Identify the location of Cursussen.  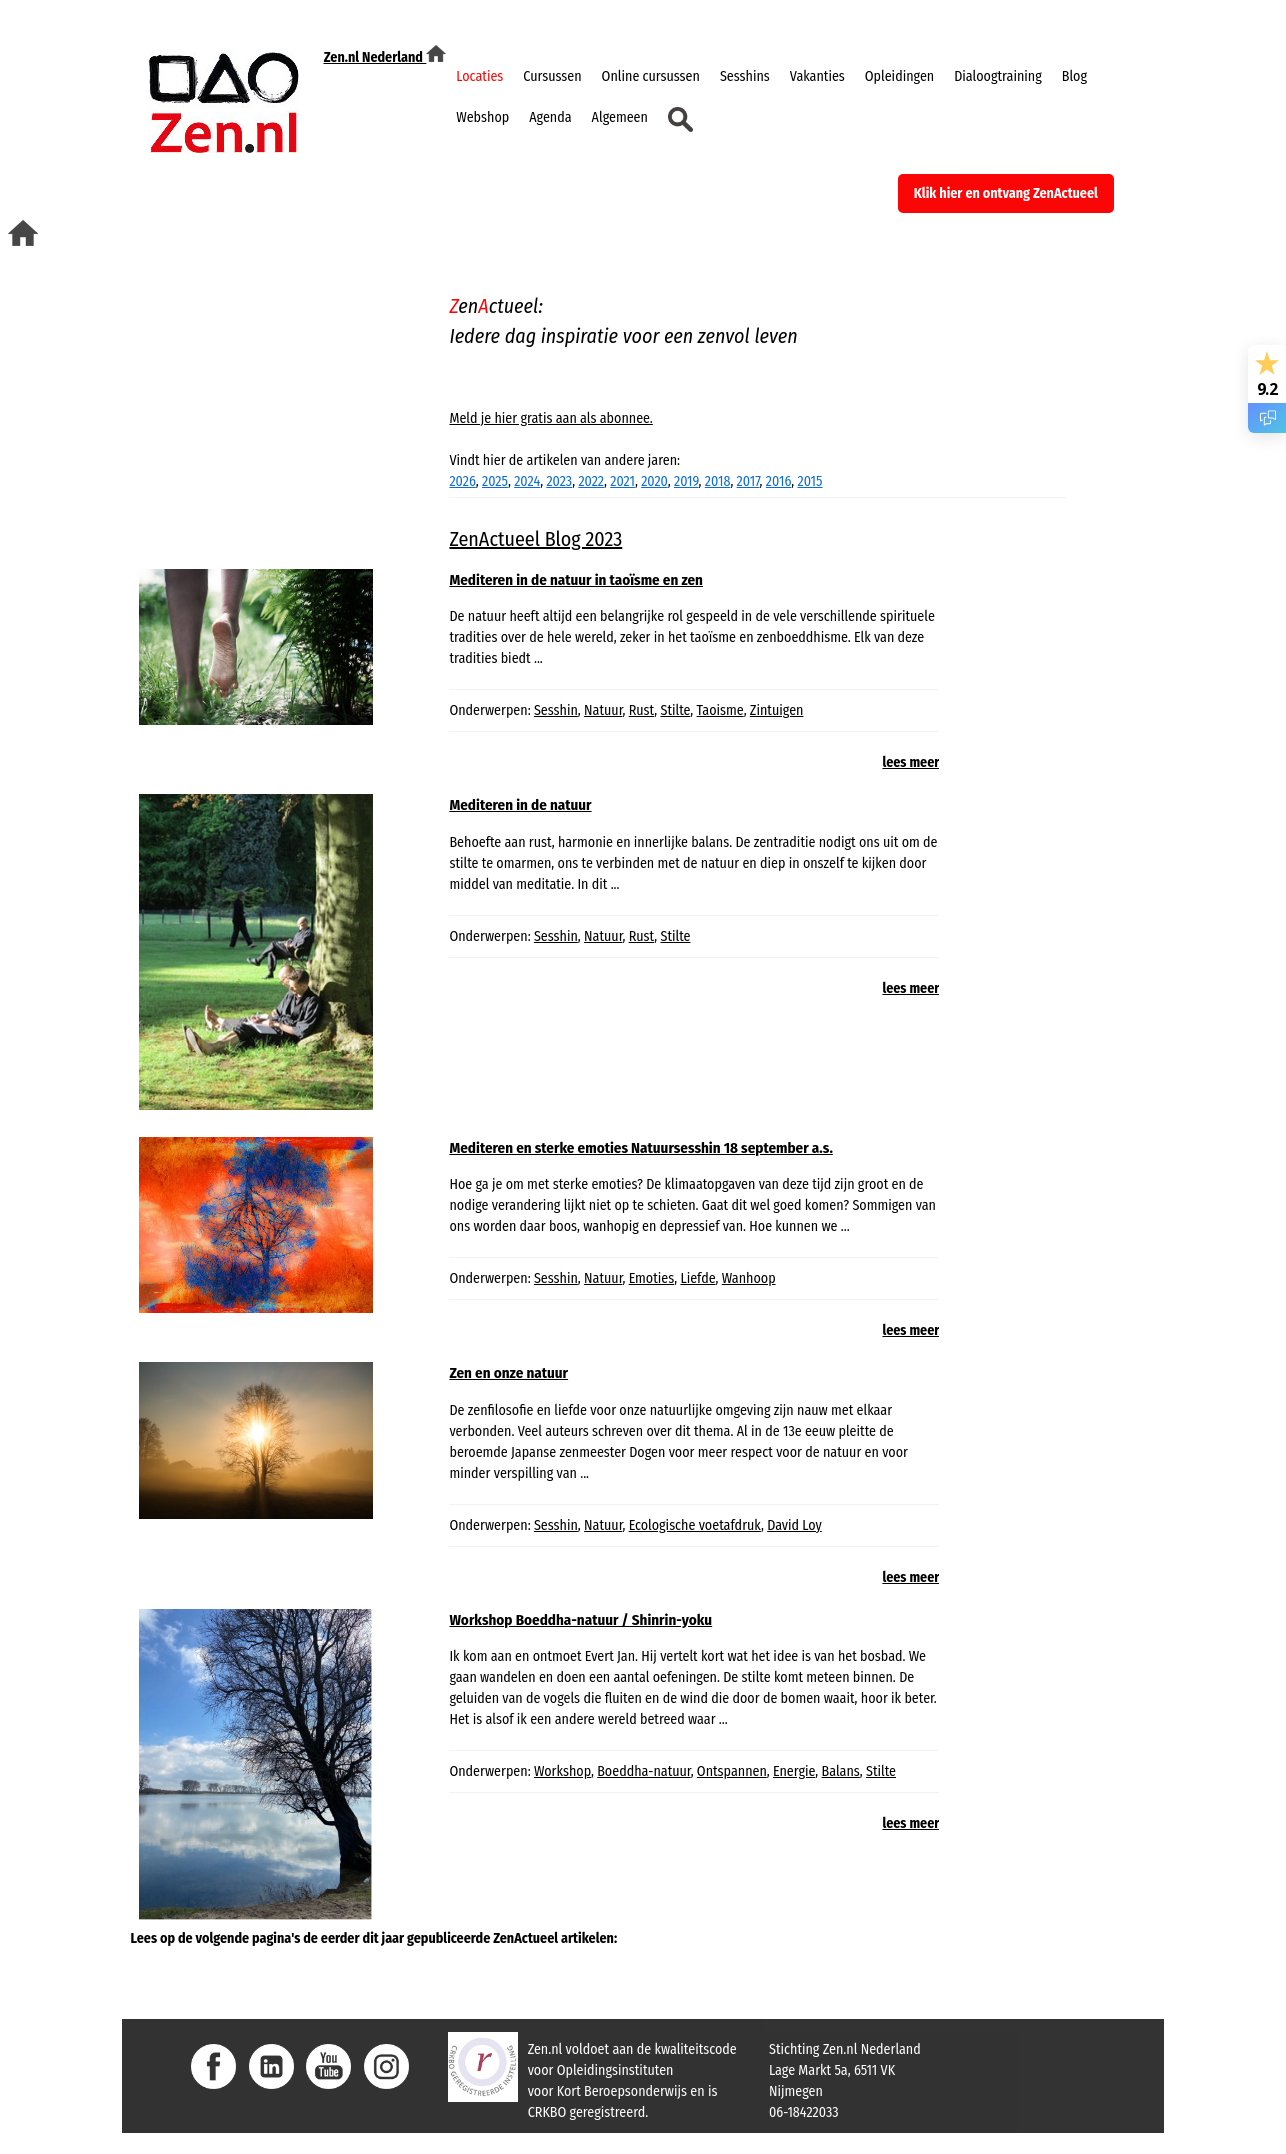
(552, 76).